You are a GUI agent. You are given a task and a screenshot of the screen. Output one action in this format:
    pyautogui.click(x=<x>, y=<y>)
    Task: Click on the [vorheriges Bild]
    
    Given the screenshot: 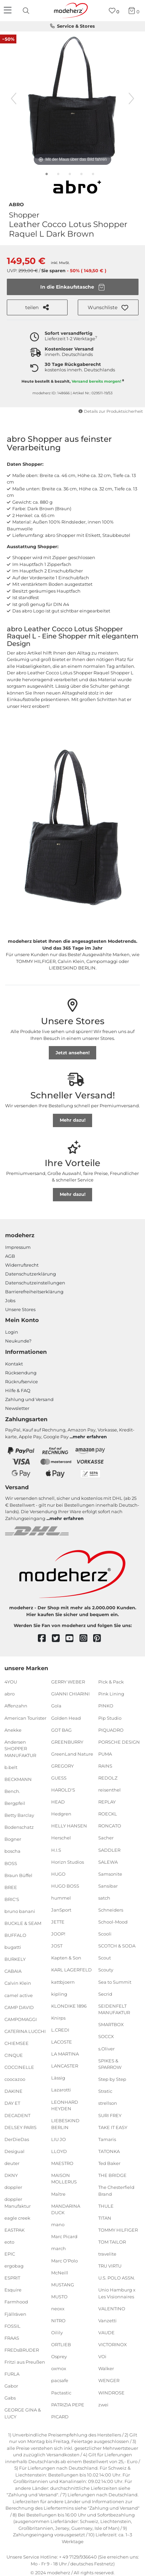 What is the action you would take?
    pyautogui.click(x=13, y=98)
    